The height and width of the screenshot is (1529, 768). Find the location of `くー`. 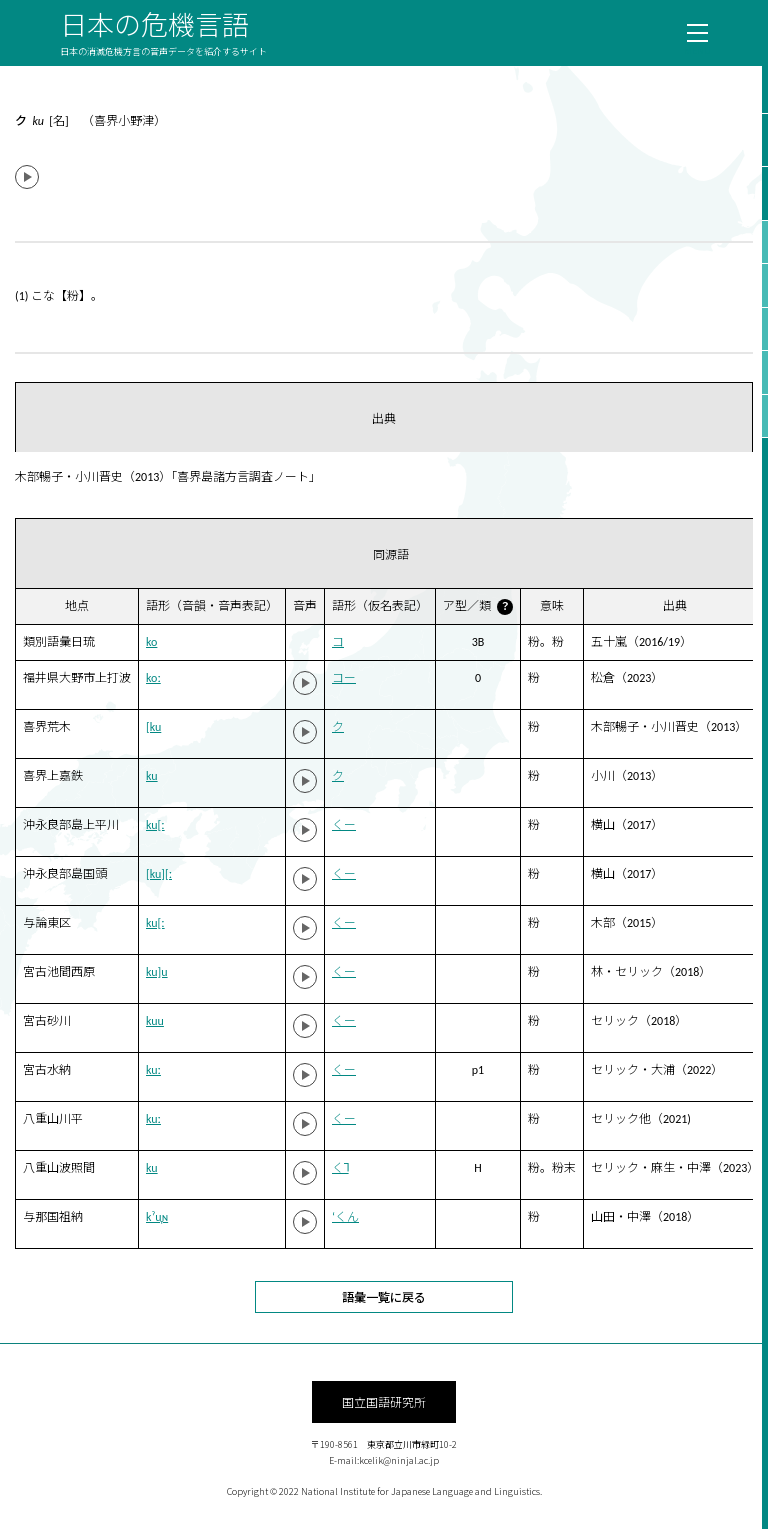

くー is located at coordinates (344, 825).